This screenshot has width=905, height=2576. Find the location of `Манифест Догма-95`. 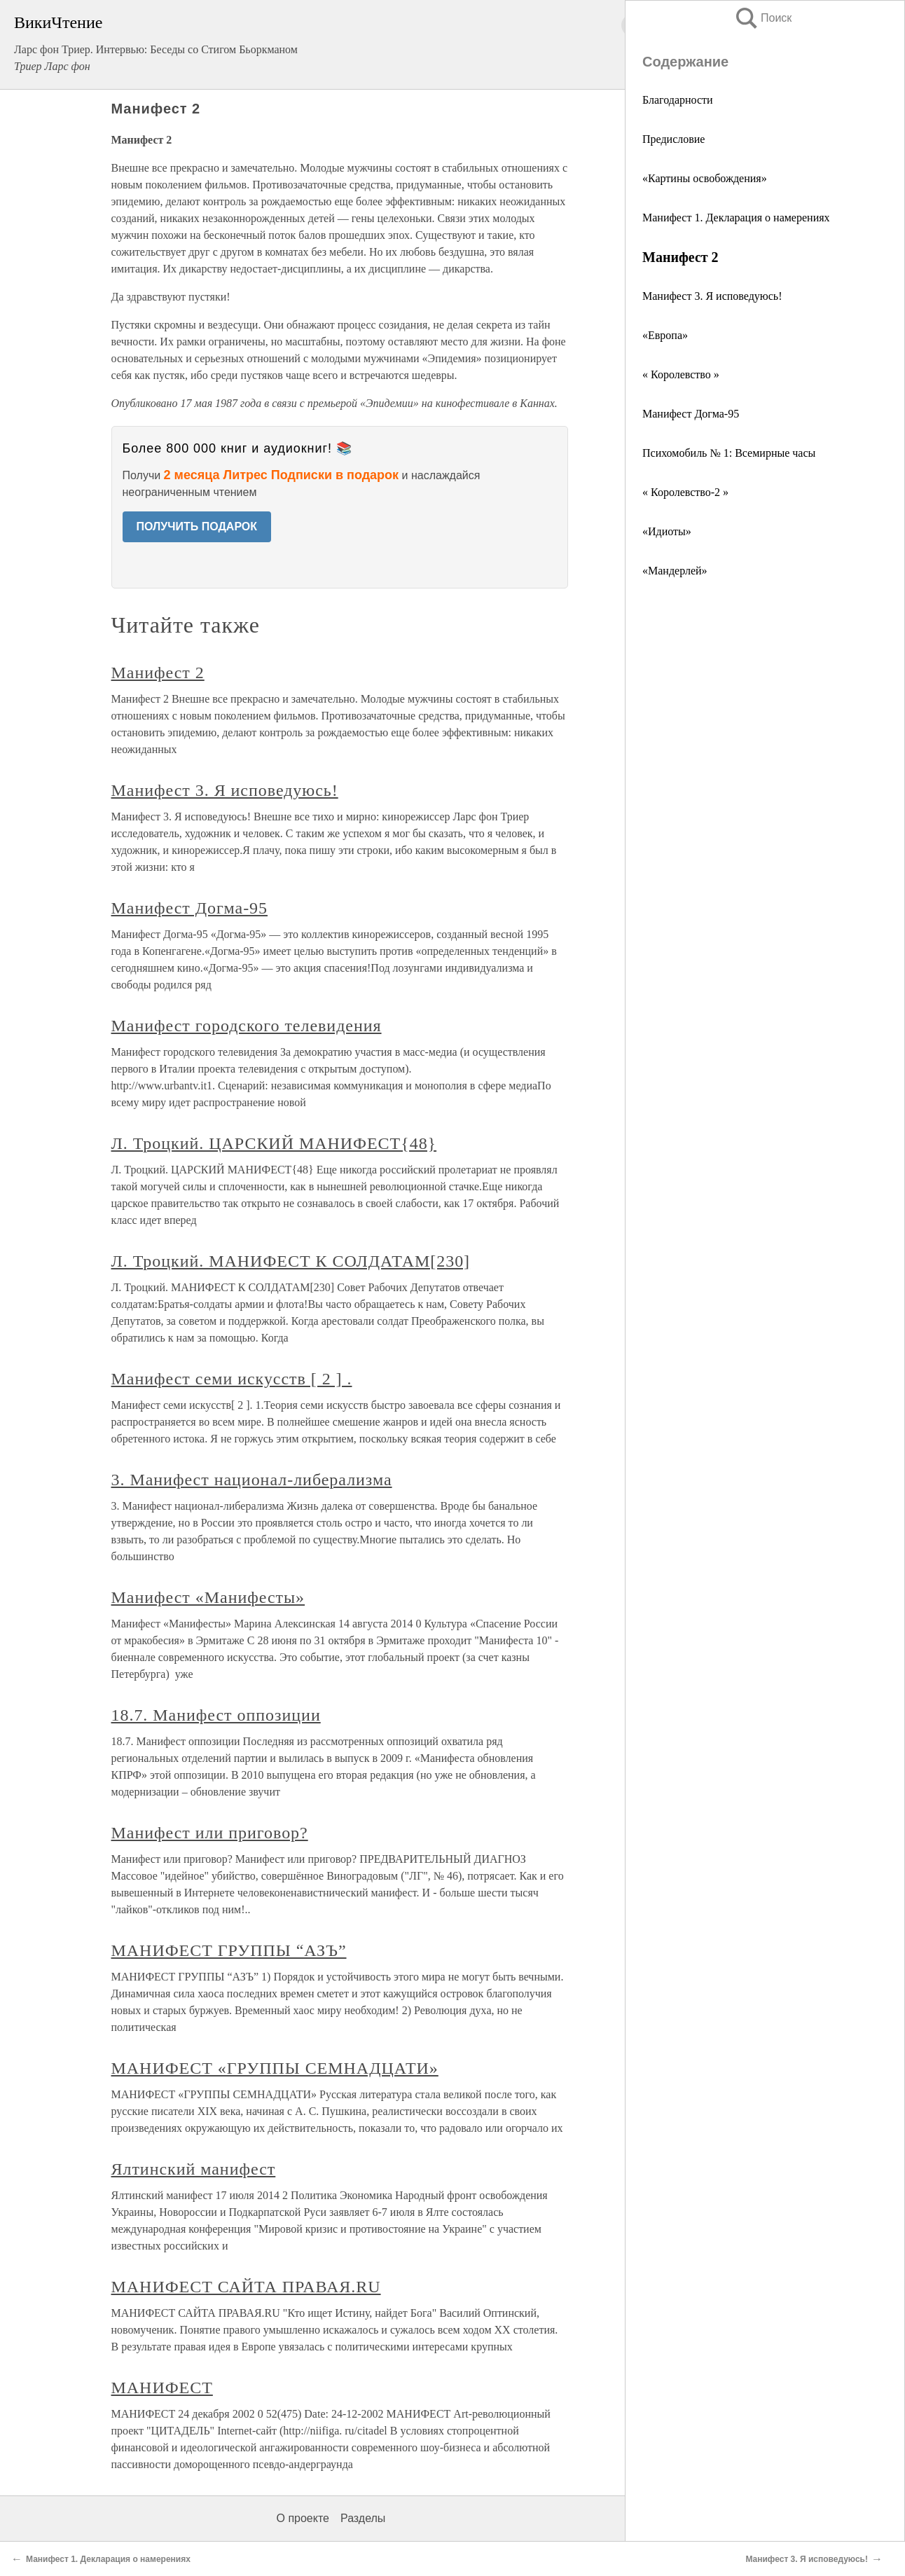

Манифест Догма-95 is located at coordinates (690, 414).